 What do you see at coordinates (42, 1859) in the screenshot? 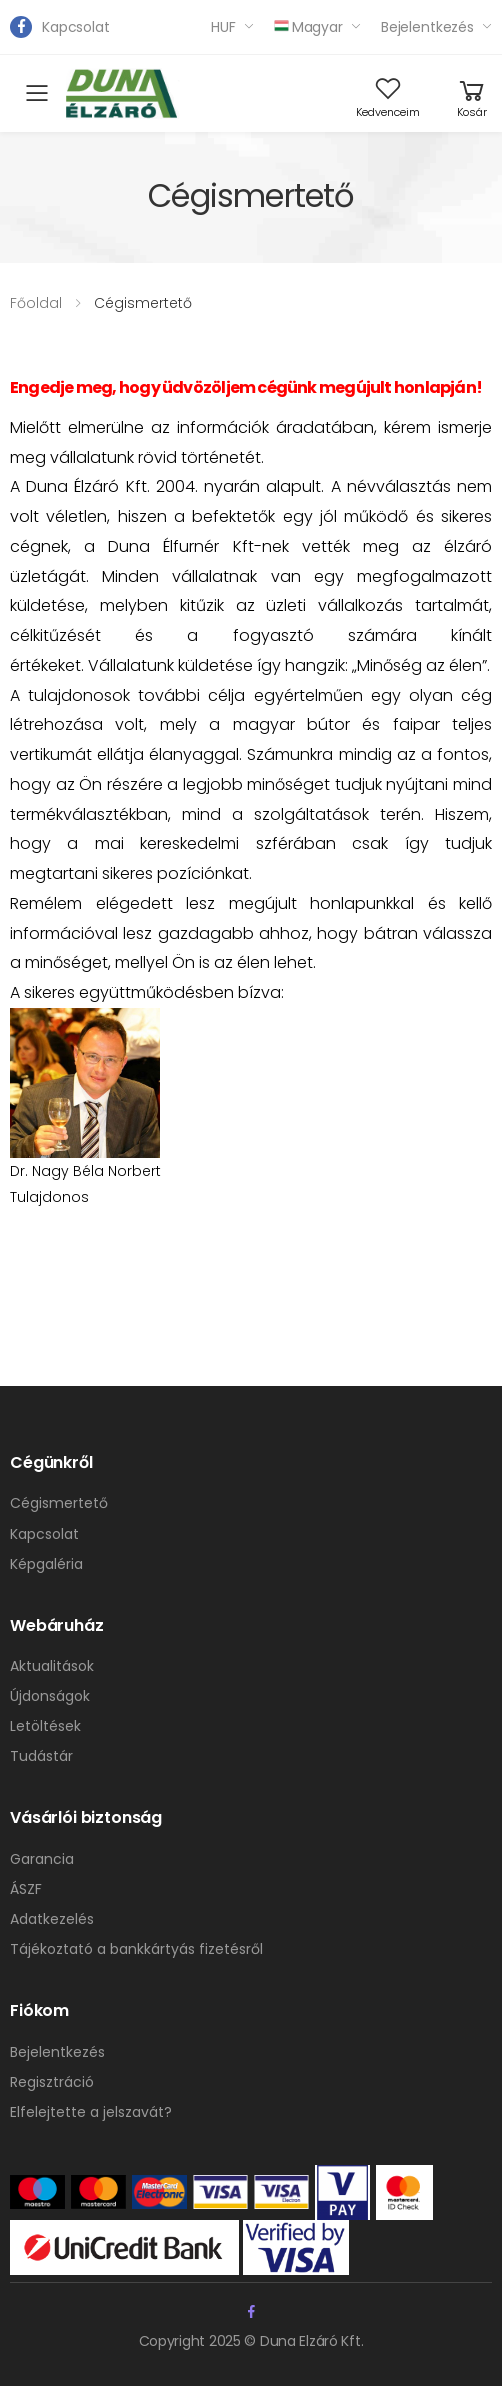
I see `Garancia` at bounding box center [42, 1859].